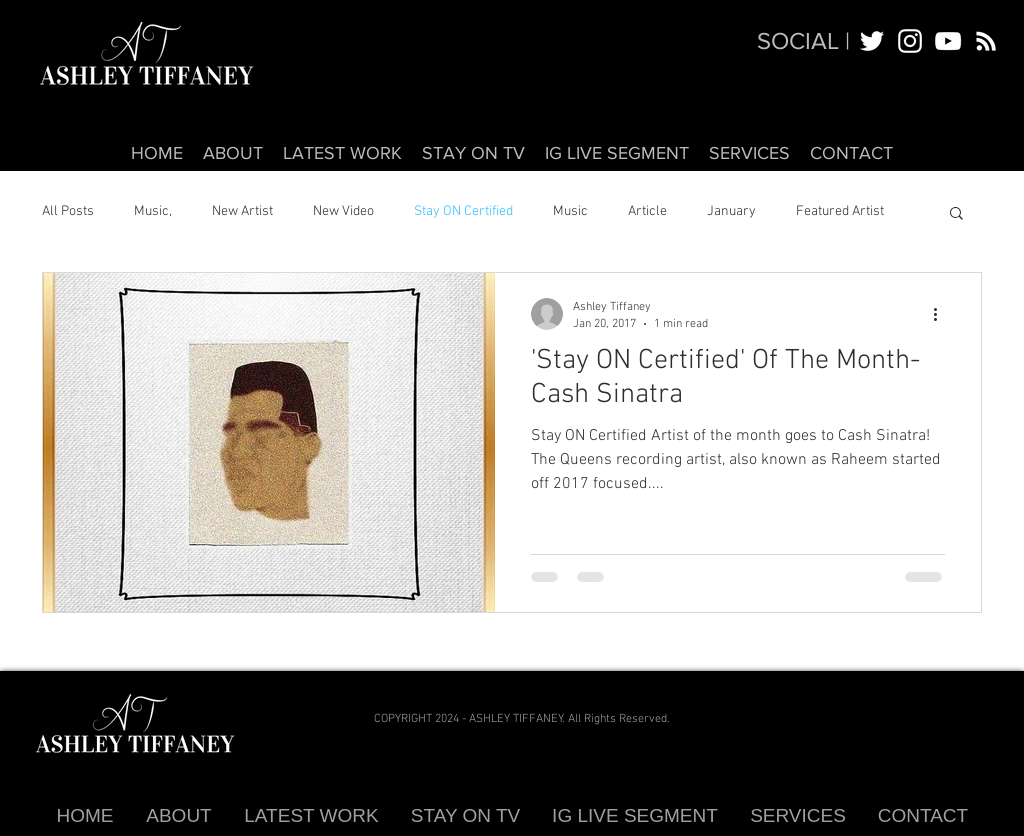 The image size is (1024, 836). What do you see at coordinates (463, 211) in the screenshot?
I see `Stay ON Certified` at bounding box center [463, 211].